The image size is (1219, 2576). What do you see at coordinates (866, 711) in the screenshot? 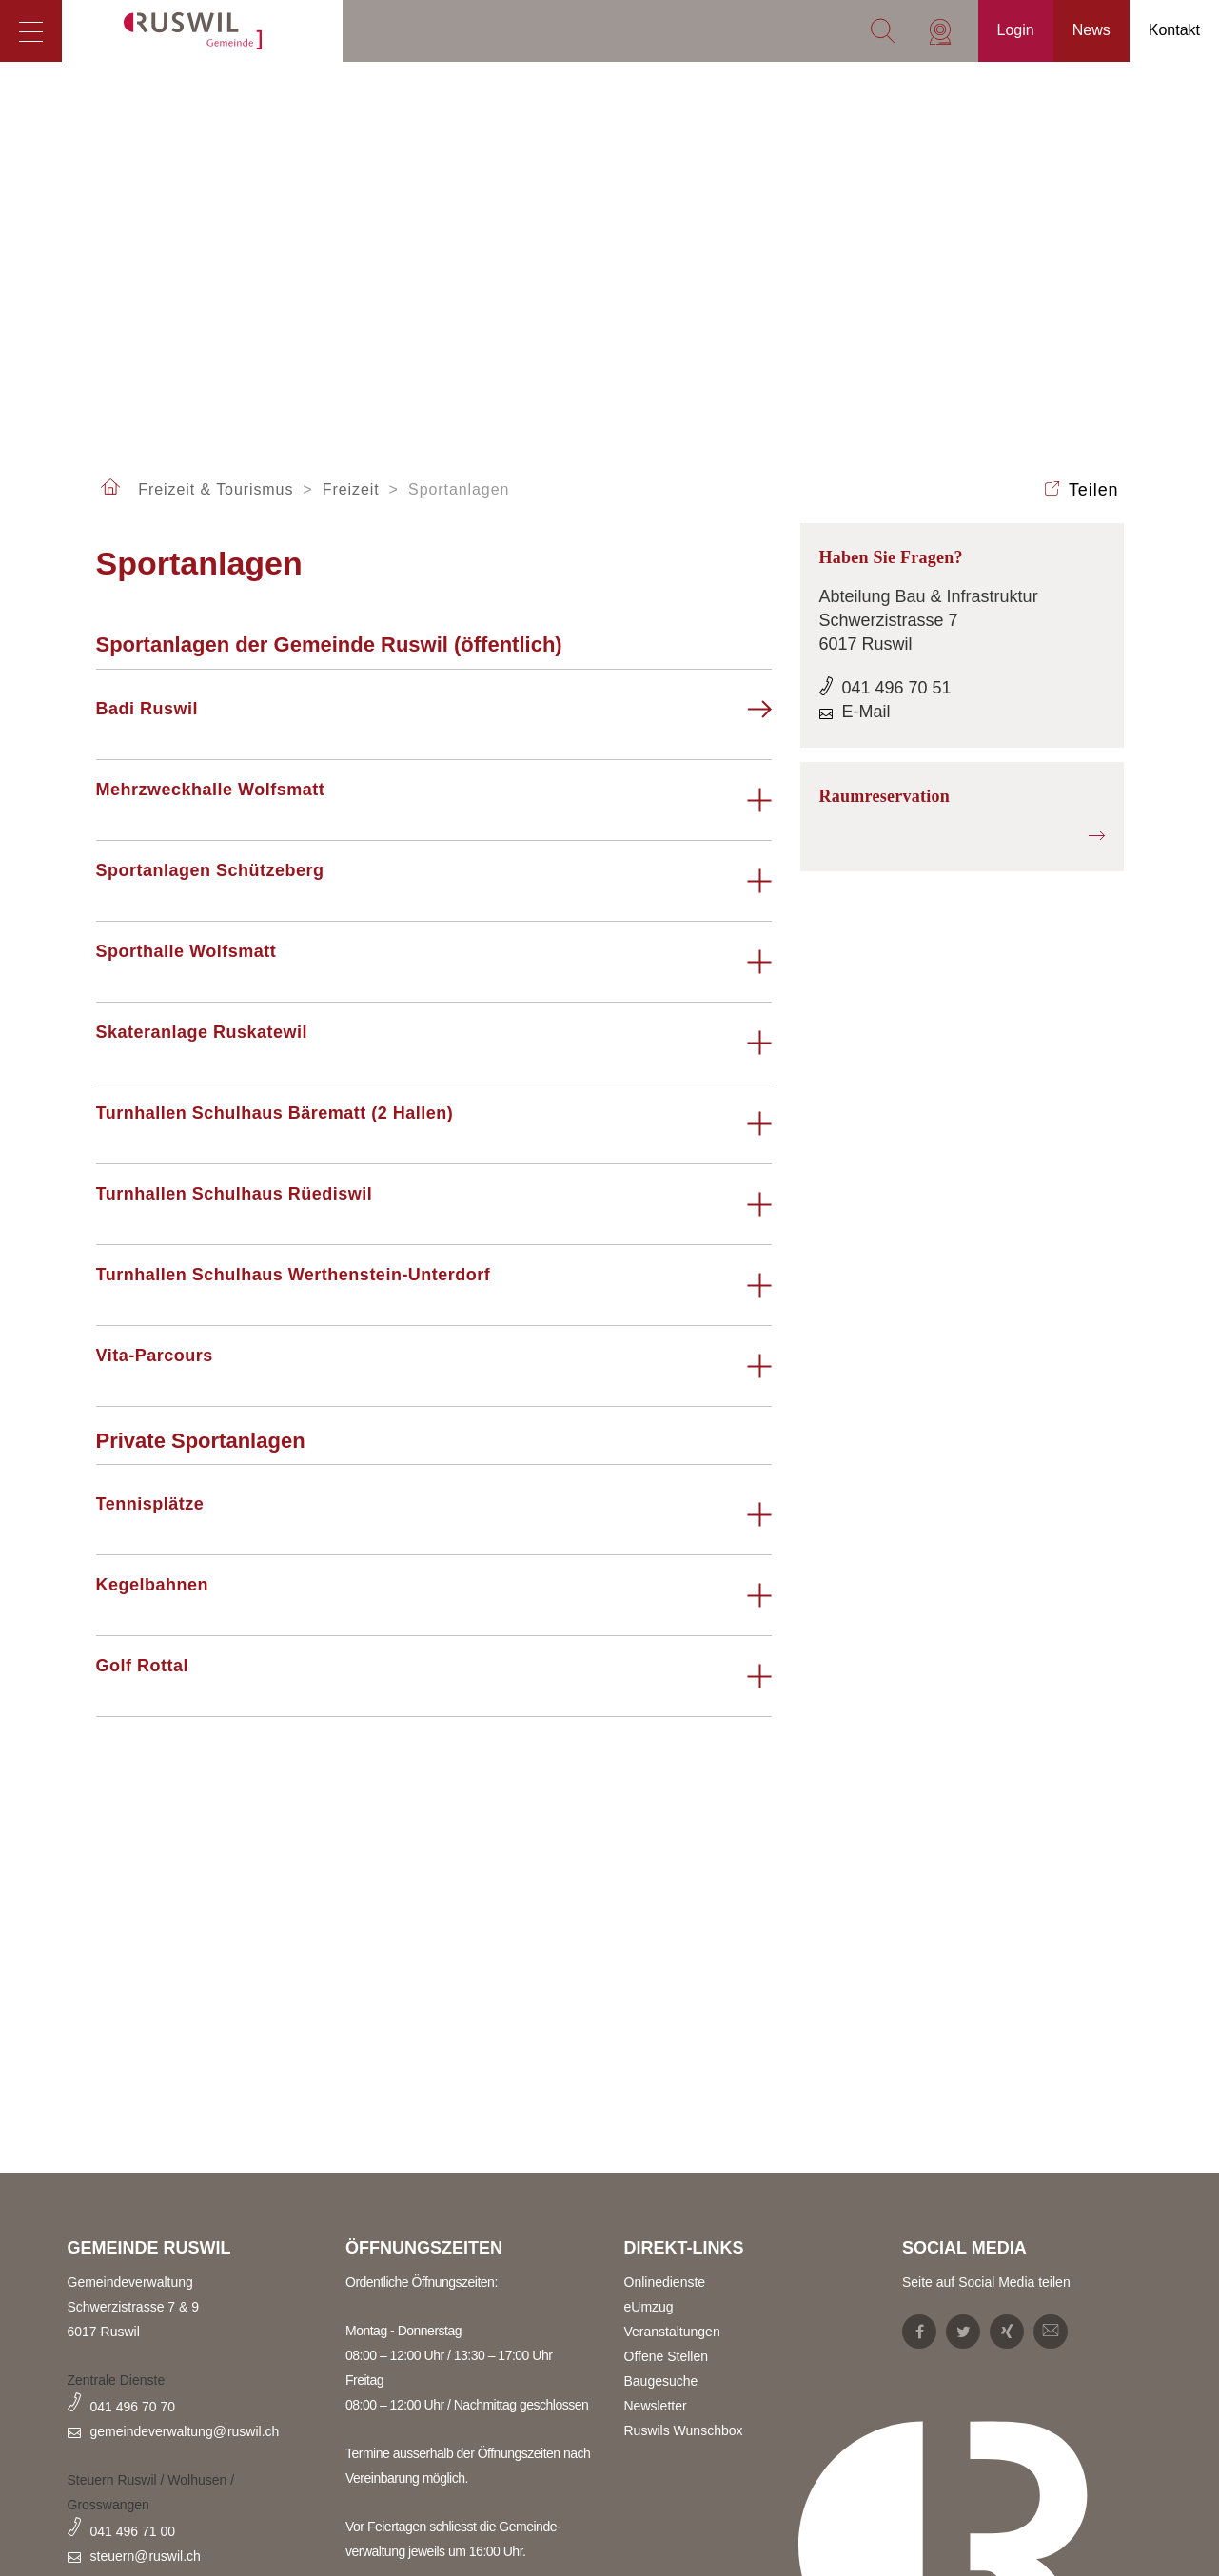
I see `E-Mail` at bounding box center [866, 711].